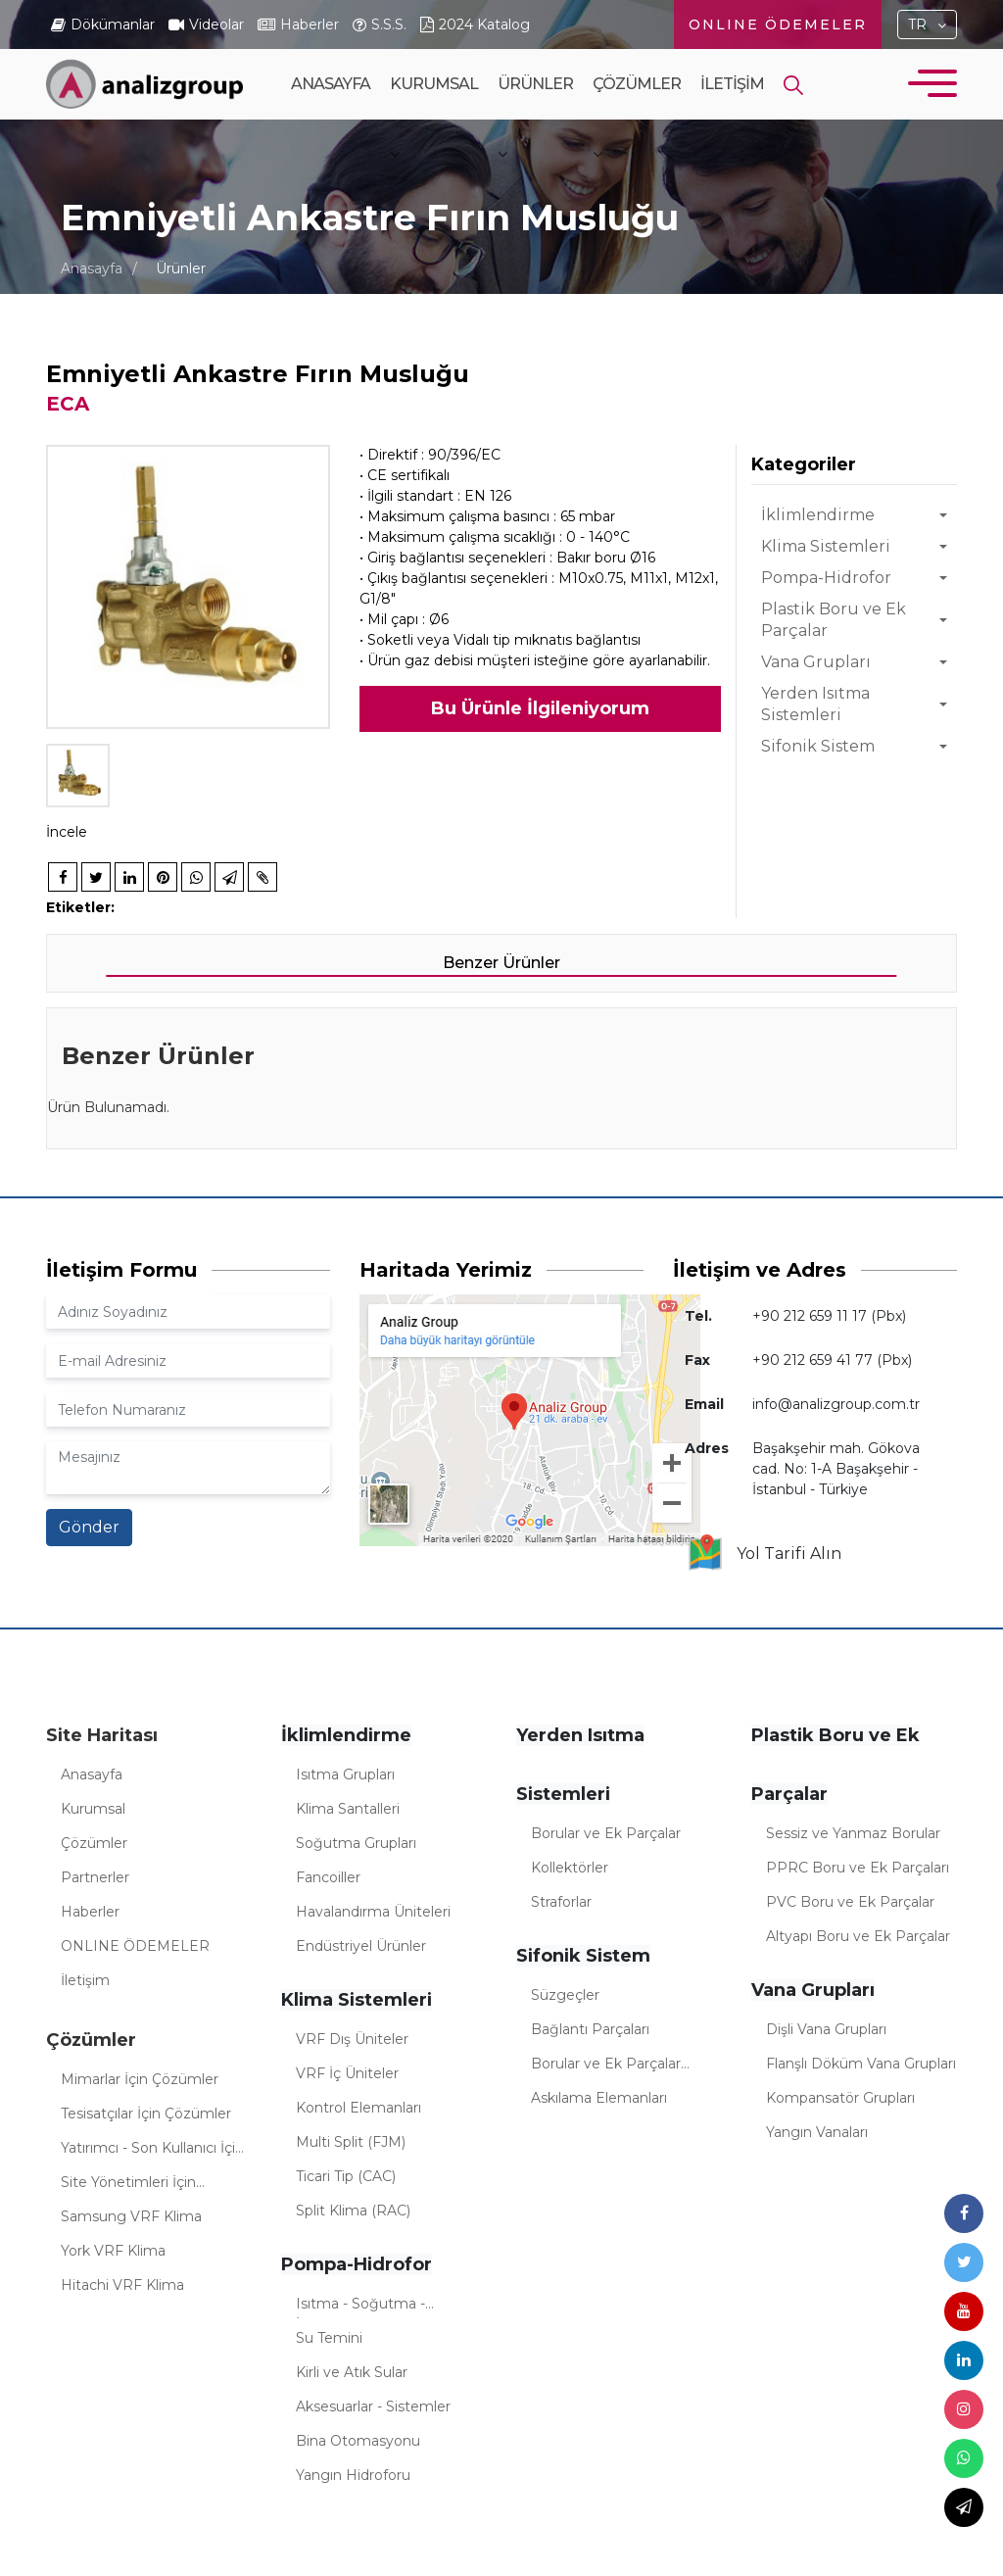 This screenshot has width=1003, height=2576. What do you see at coordinates (351, 2372) in the screenshot?
I see `Kirli ve Atık Sular` at bounding box center [351, 2372].